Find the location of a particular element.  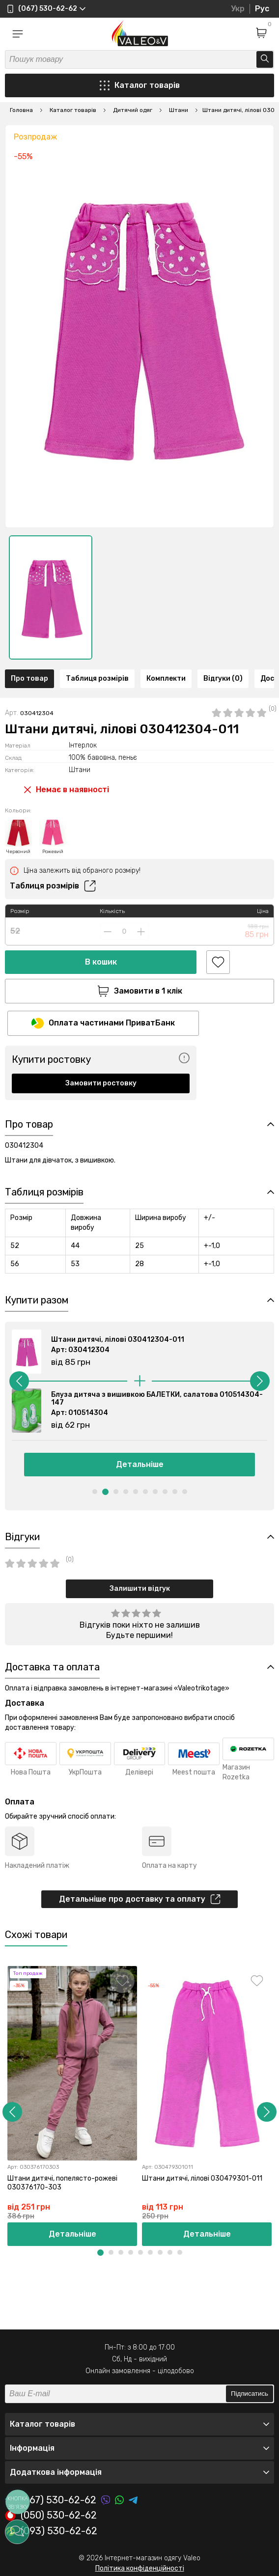

Залишити відгук is located at coordinates (140, 1588).